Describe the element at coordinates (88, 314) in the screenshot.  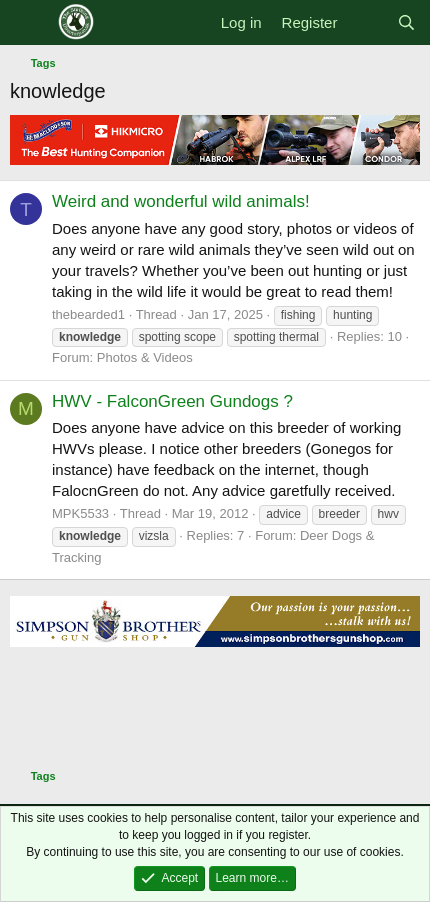
I see `thebearded1` at that location.